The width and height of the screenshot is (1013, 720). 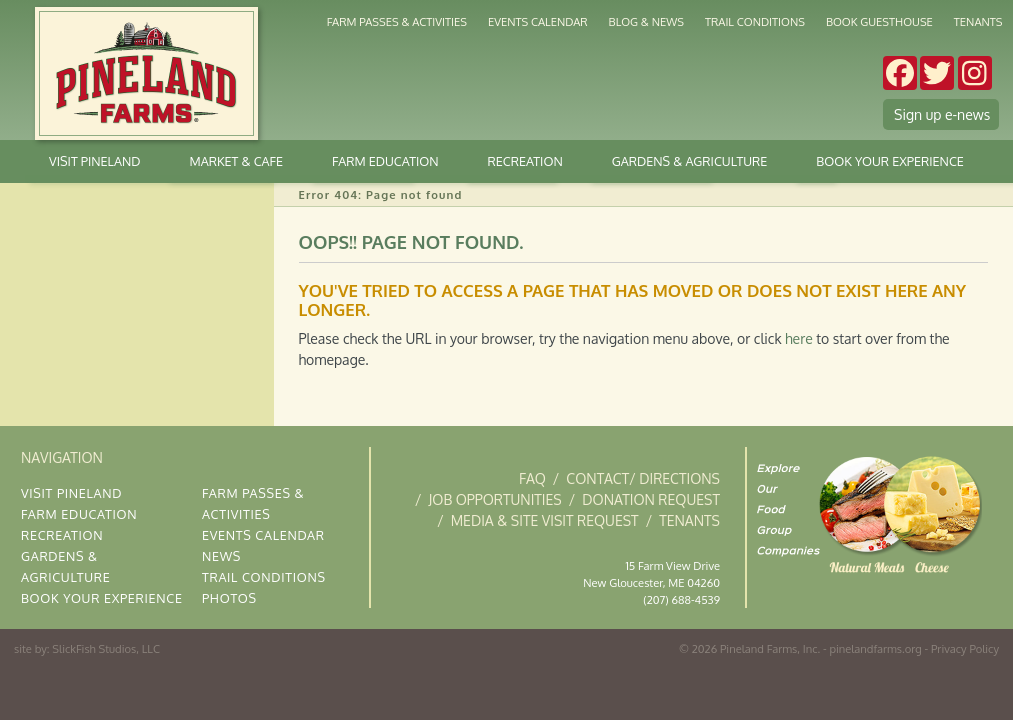 I want to click on Recreation, so click(x=525, y=161).